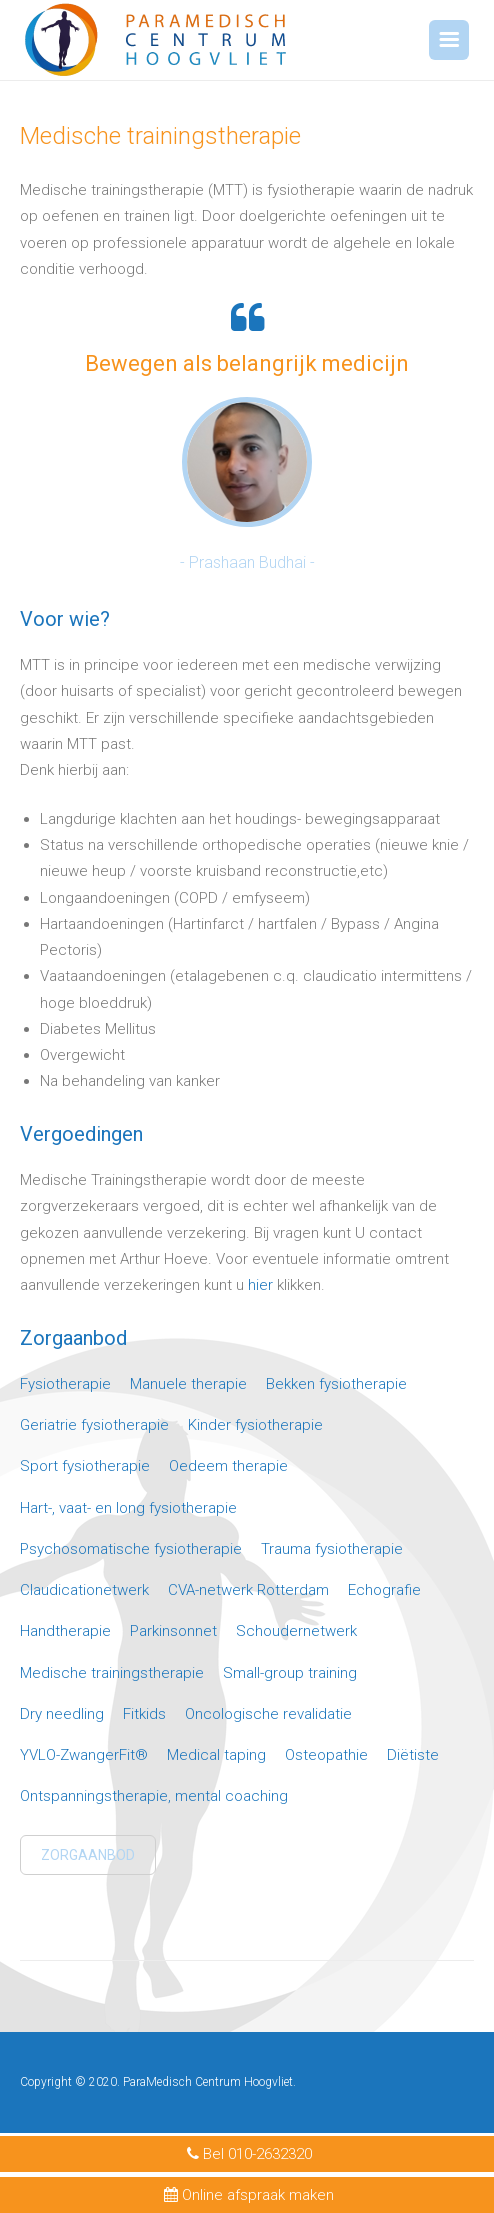 Image resolution: width=494 pixels, height=2213 pixels. I want to click on YVLO-ZwangerFit®, so click(84, 1755).